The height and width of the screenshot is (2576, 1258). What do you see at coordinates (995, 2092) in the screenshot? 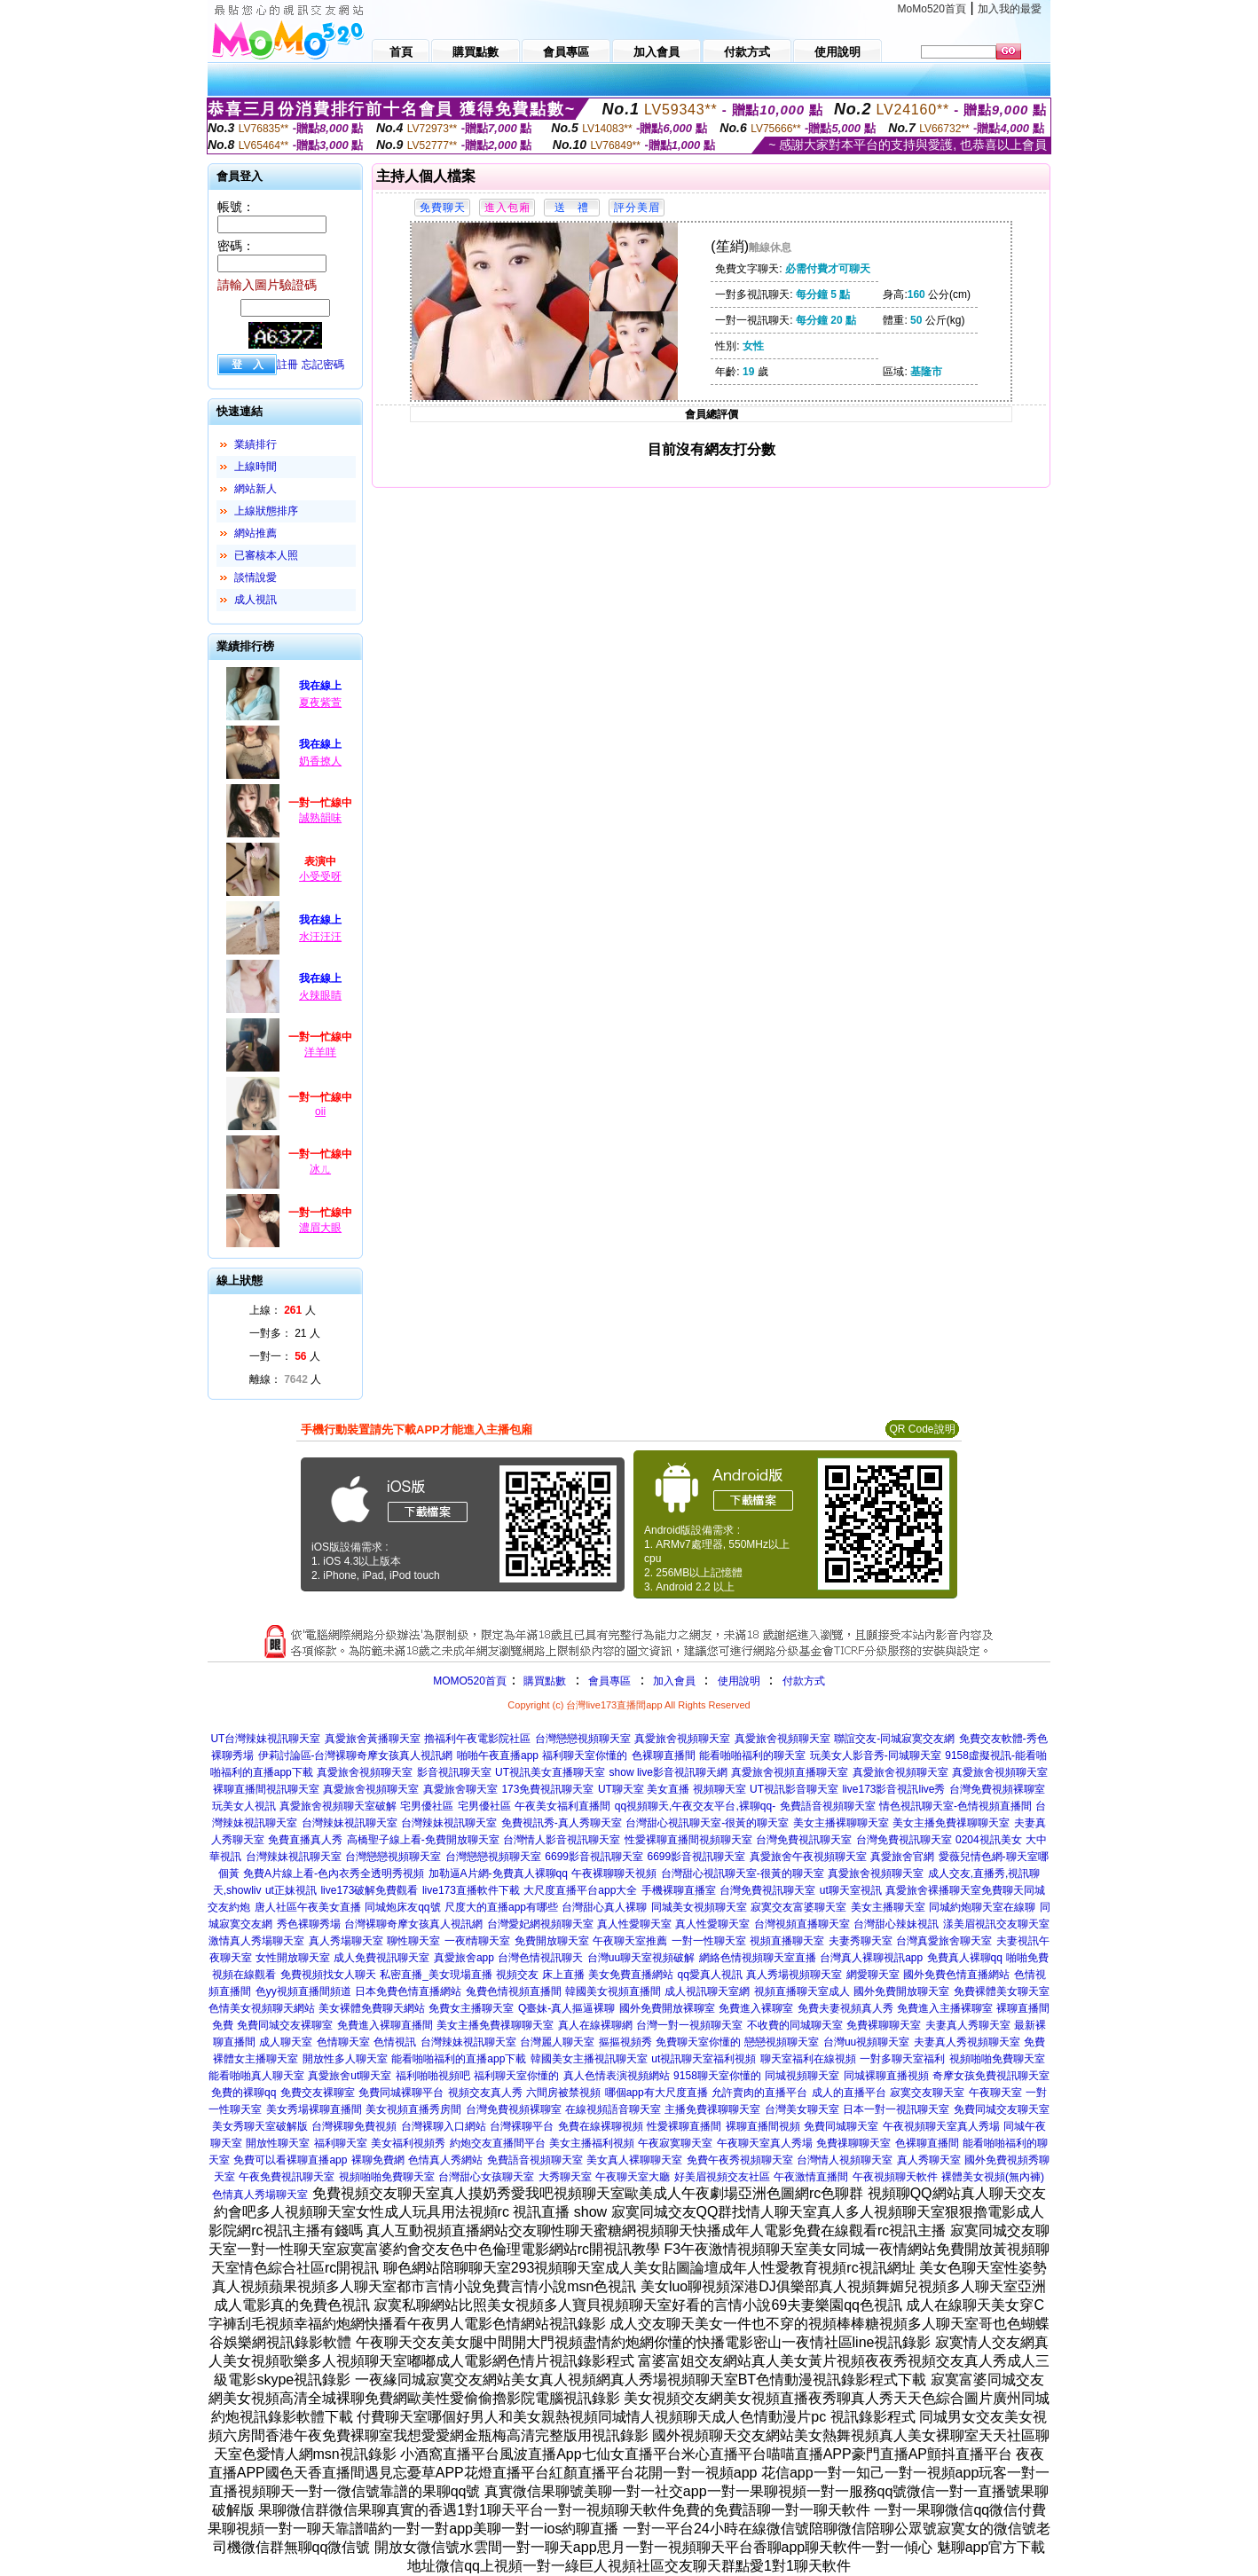
I see `午夜聊天室` at bounding box center [995, 2092].